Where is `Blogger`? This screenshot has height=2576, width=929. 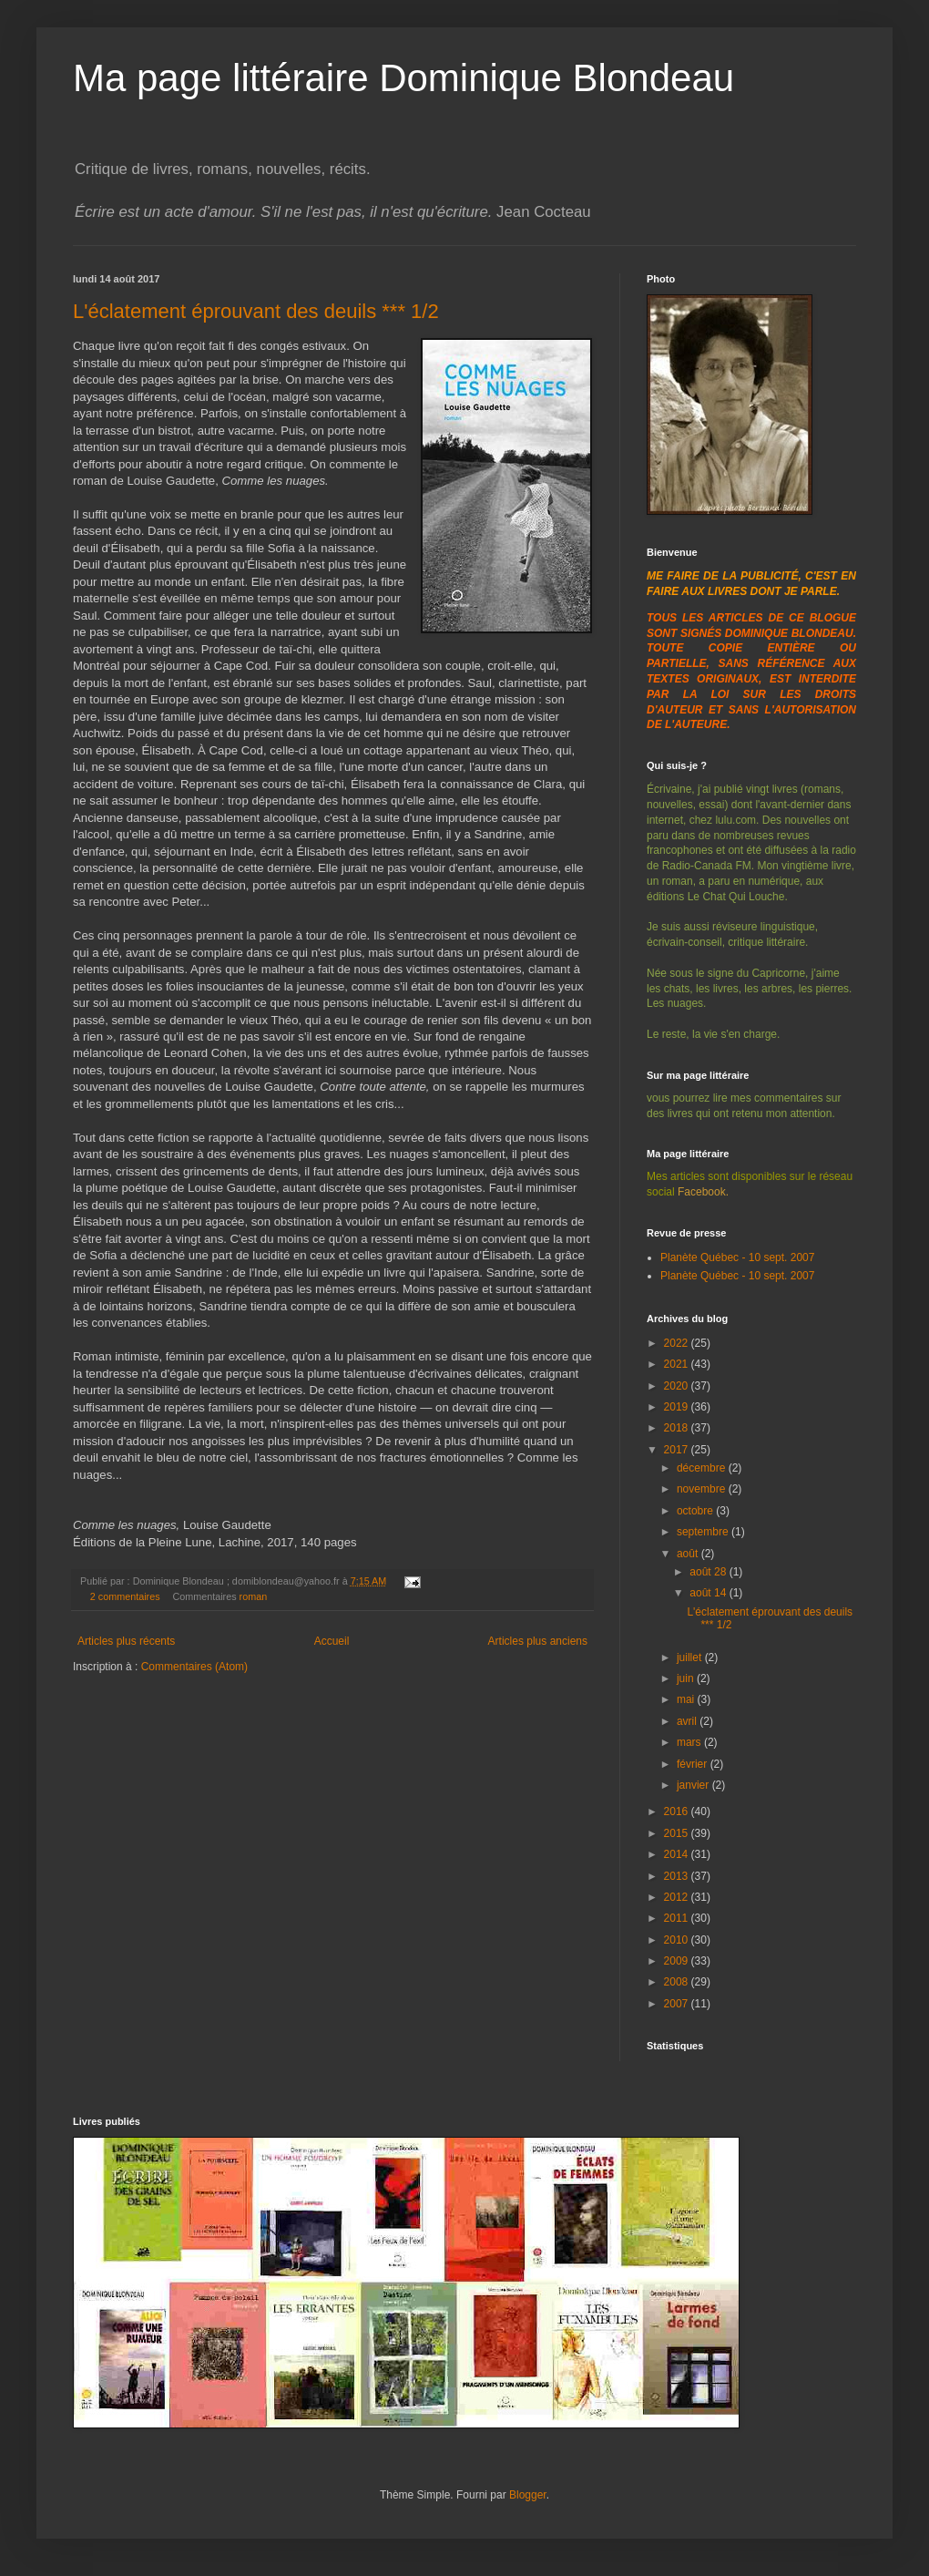 Blogger is located at coordinates (527, 2495).